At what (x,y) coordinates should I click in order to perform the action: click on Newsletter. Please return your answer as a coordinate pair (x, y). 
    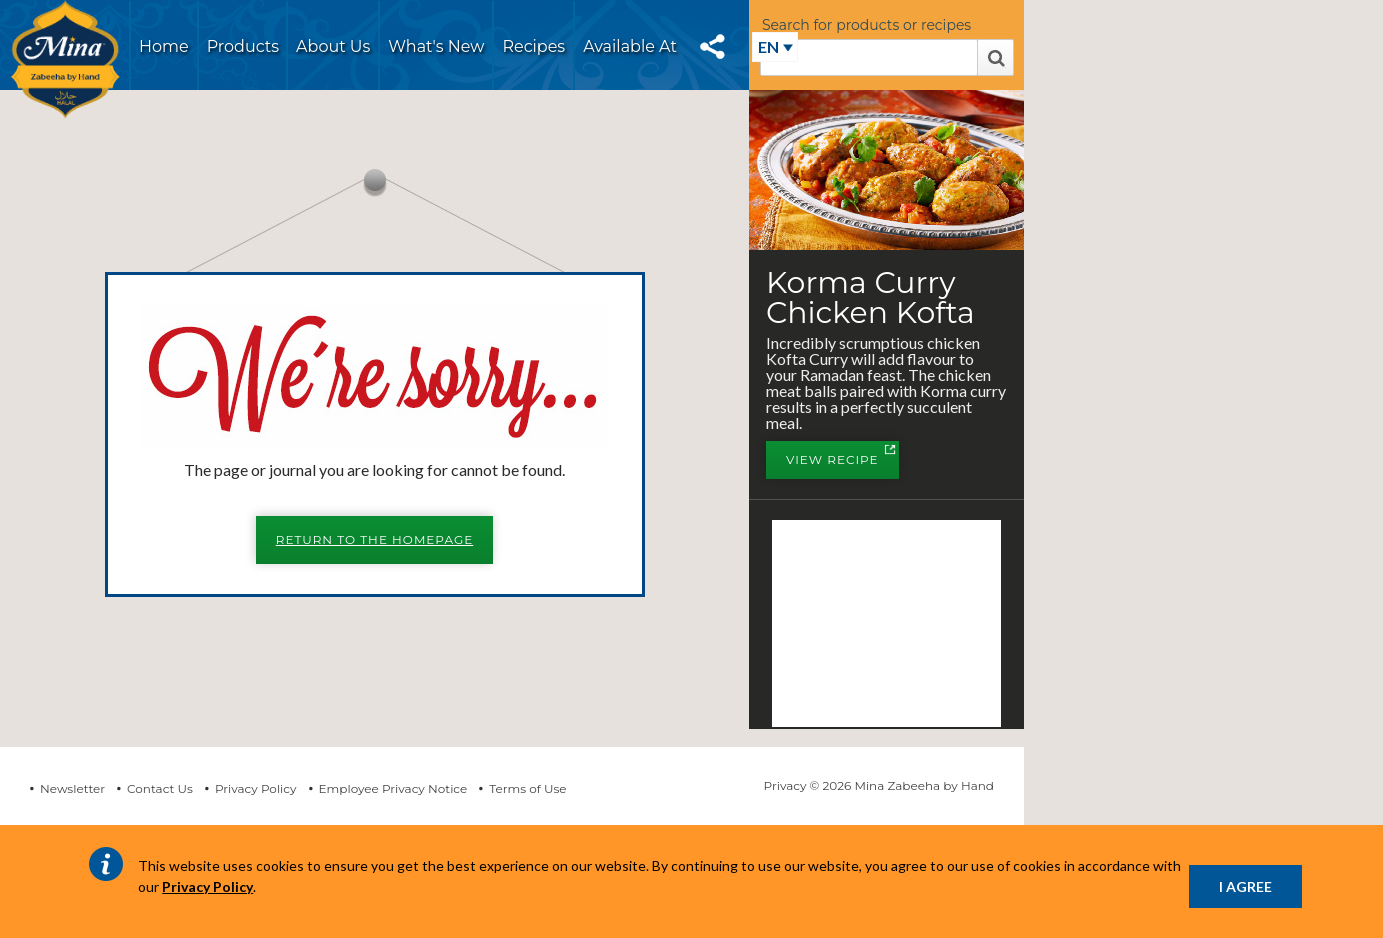
    Looking at the image, I should click on (72, 788).